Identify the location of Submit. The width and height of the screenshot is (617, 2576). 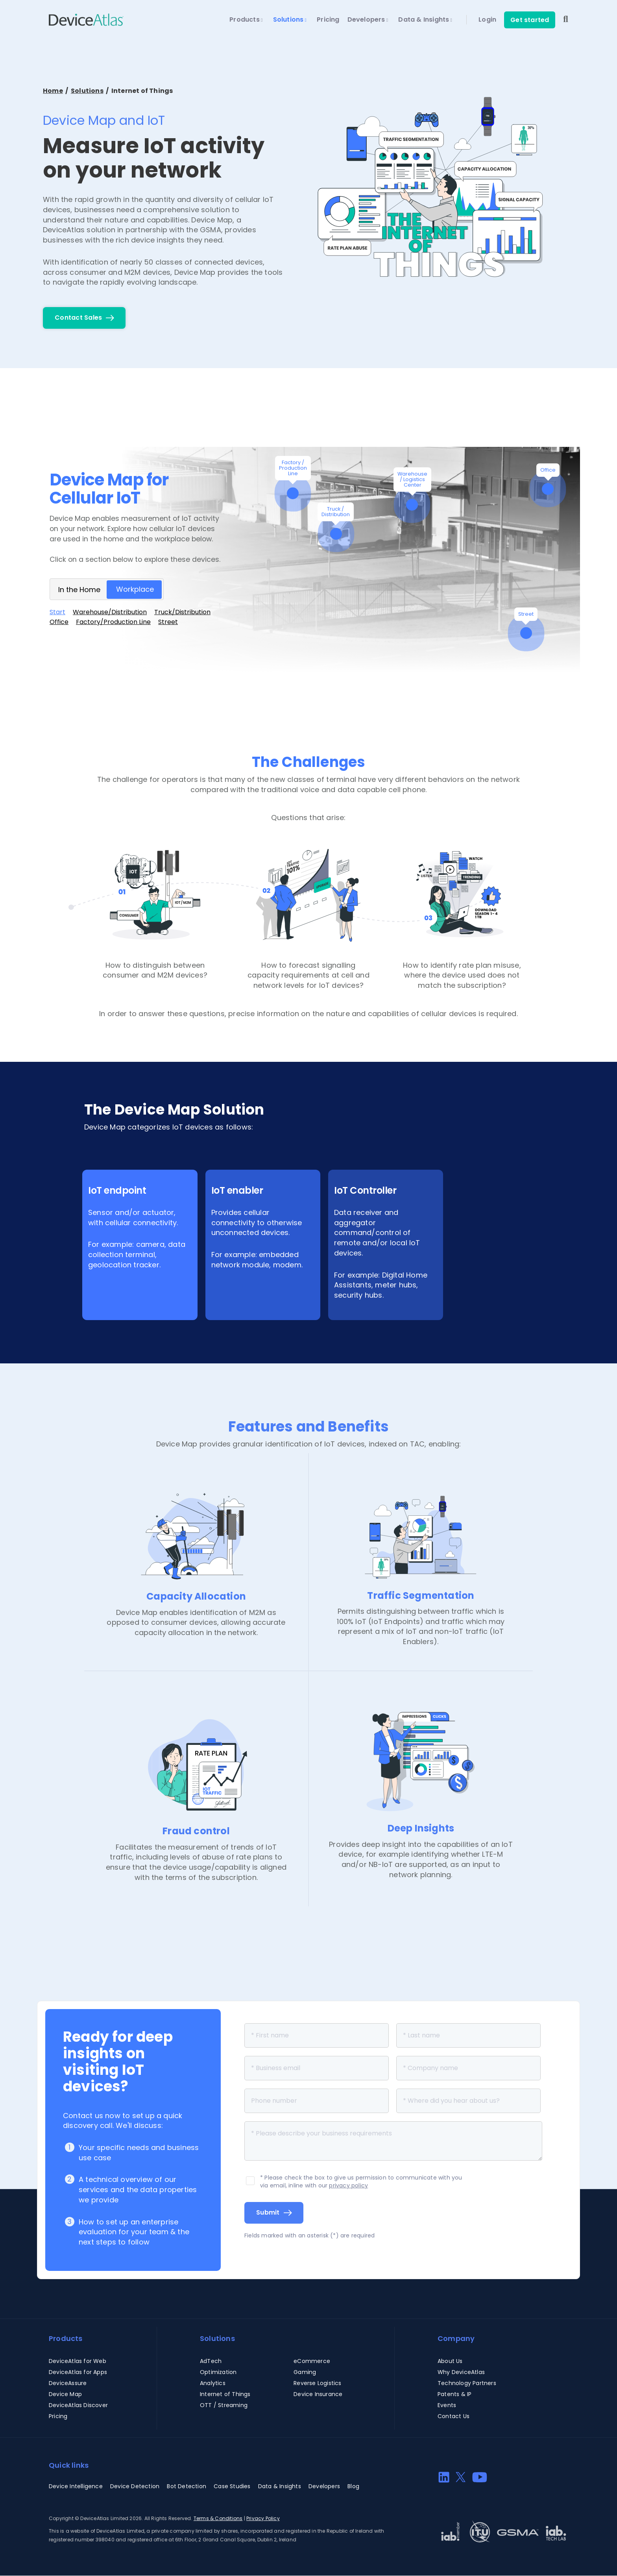
(268, 2212).